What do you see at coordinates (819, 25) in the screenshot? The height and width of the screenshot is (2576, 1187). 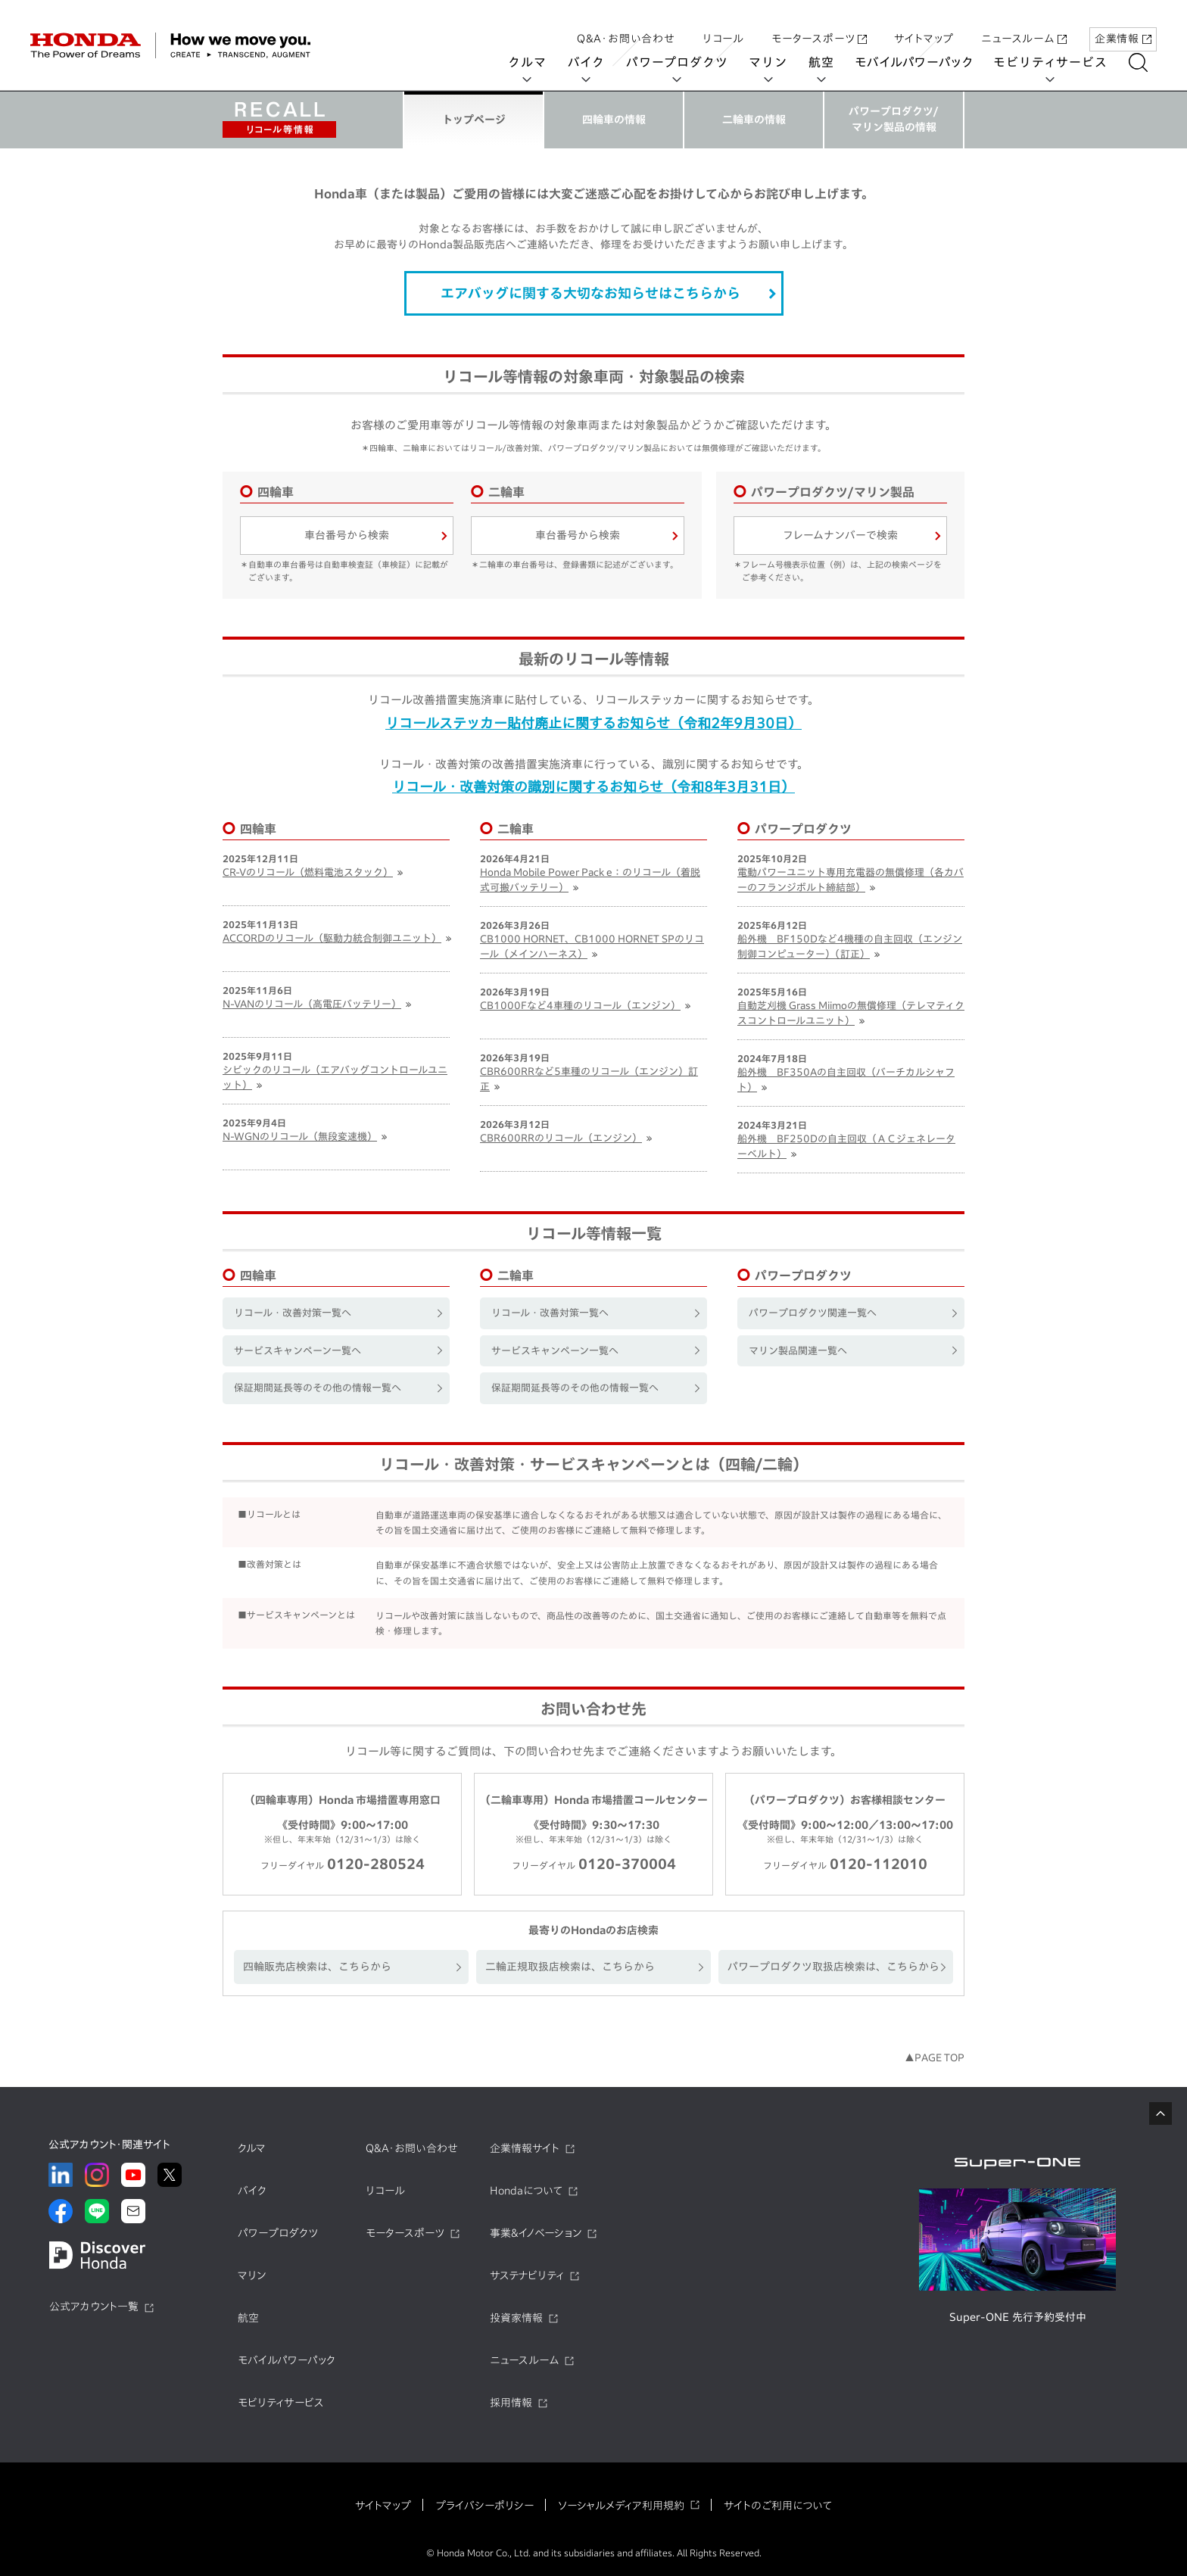 I see `モータースポーツ` at bounding box center [819, 25].